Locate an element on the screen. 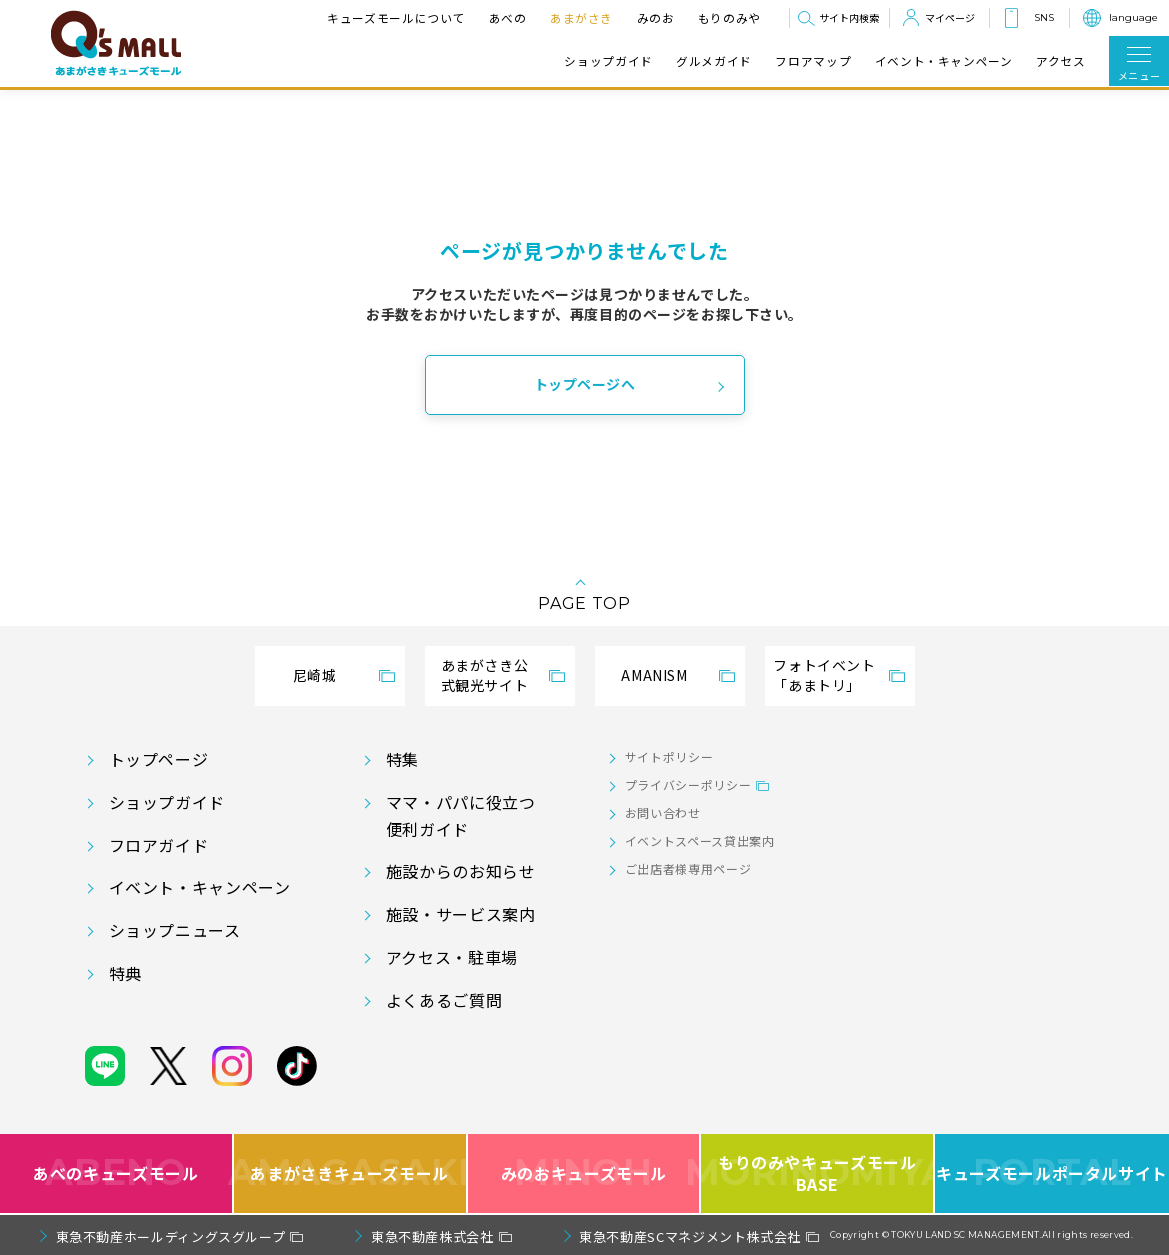 The width and height of the screenshot is (1169, 1255). よくあるご質問 is located at coordinates (444, 1000).